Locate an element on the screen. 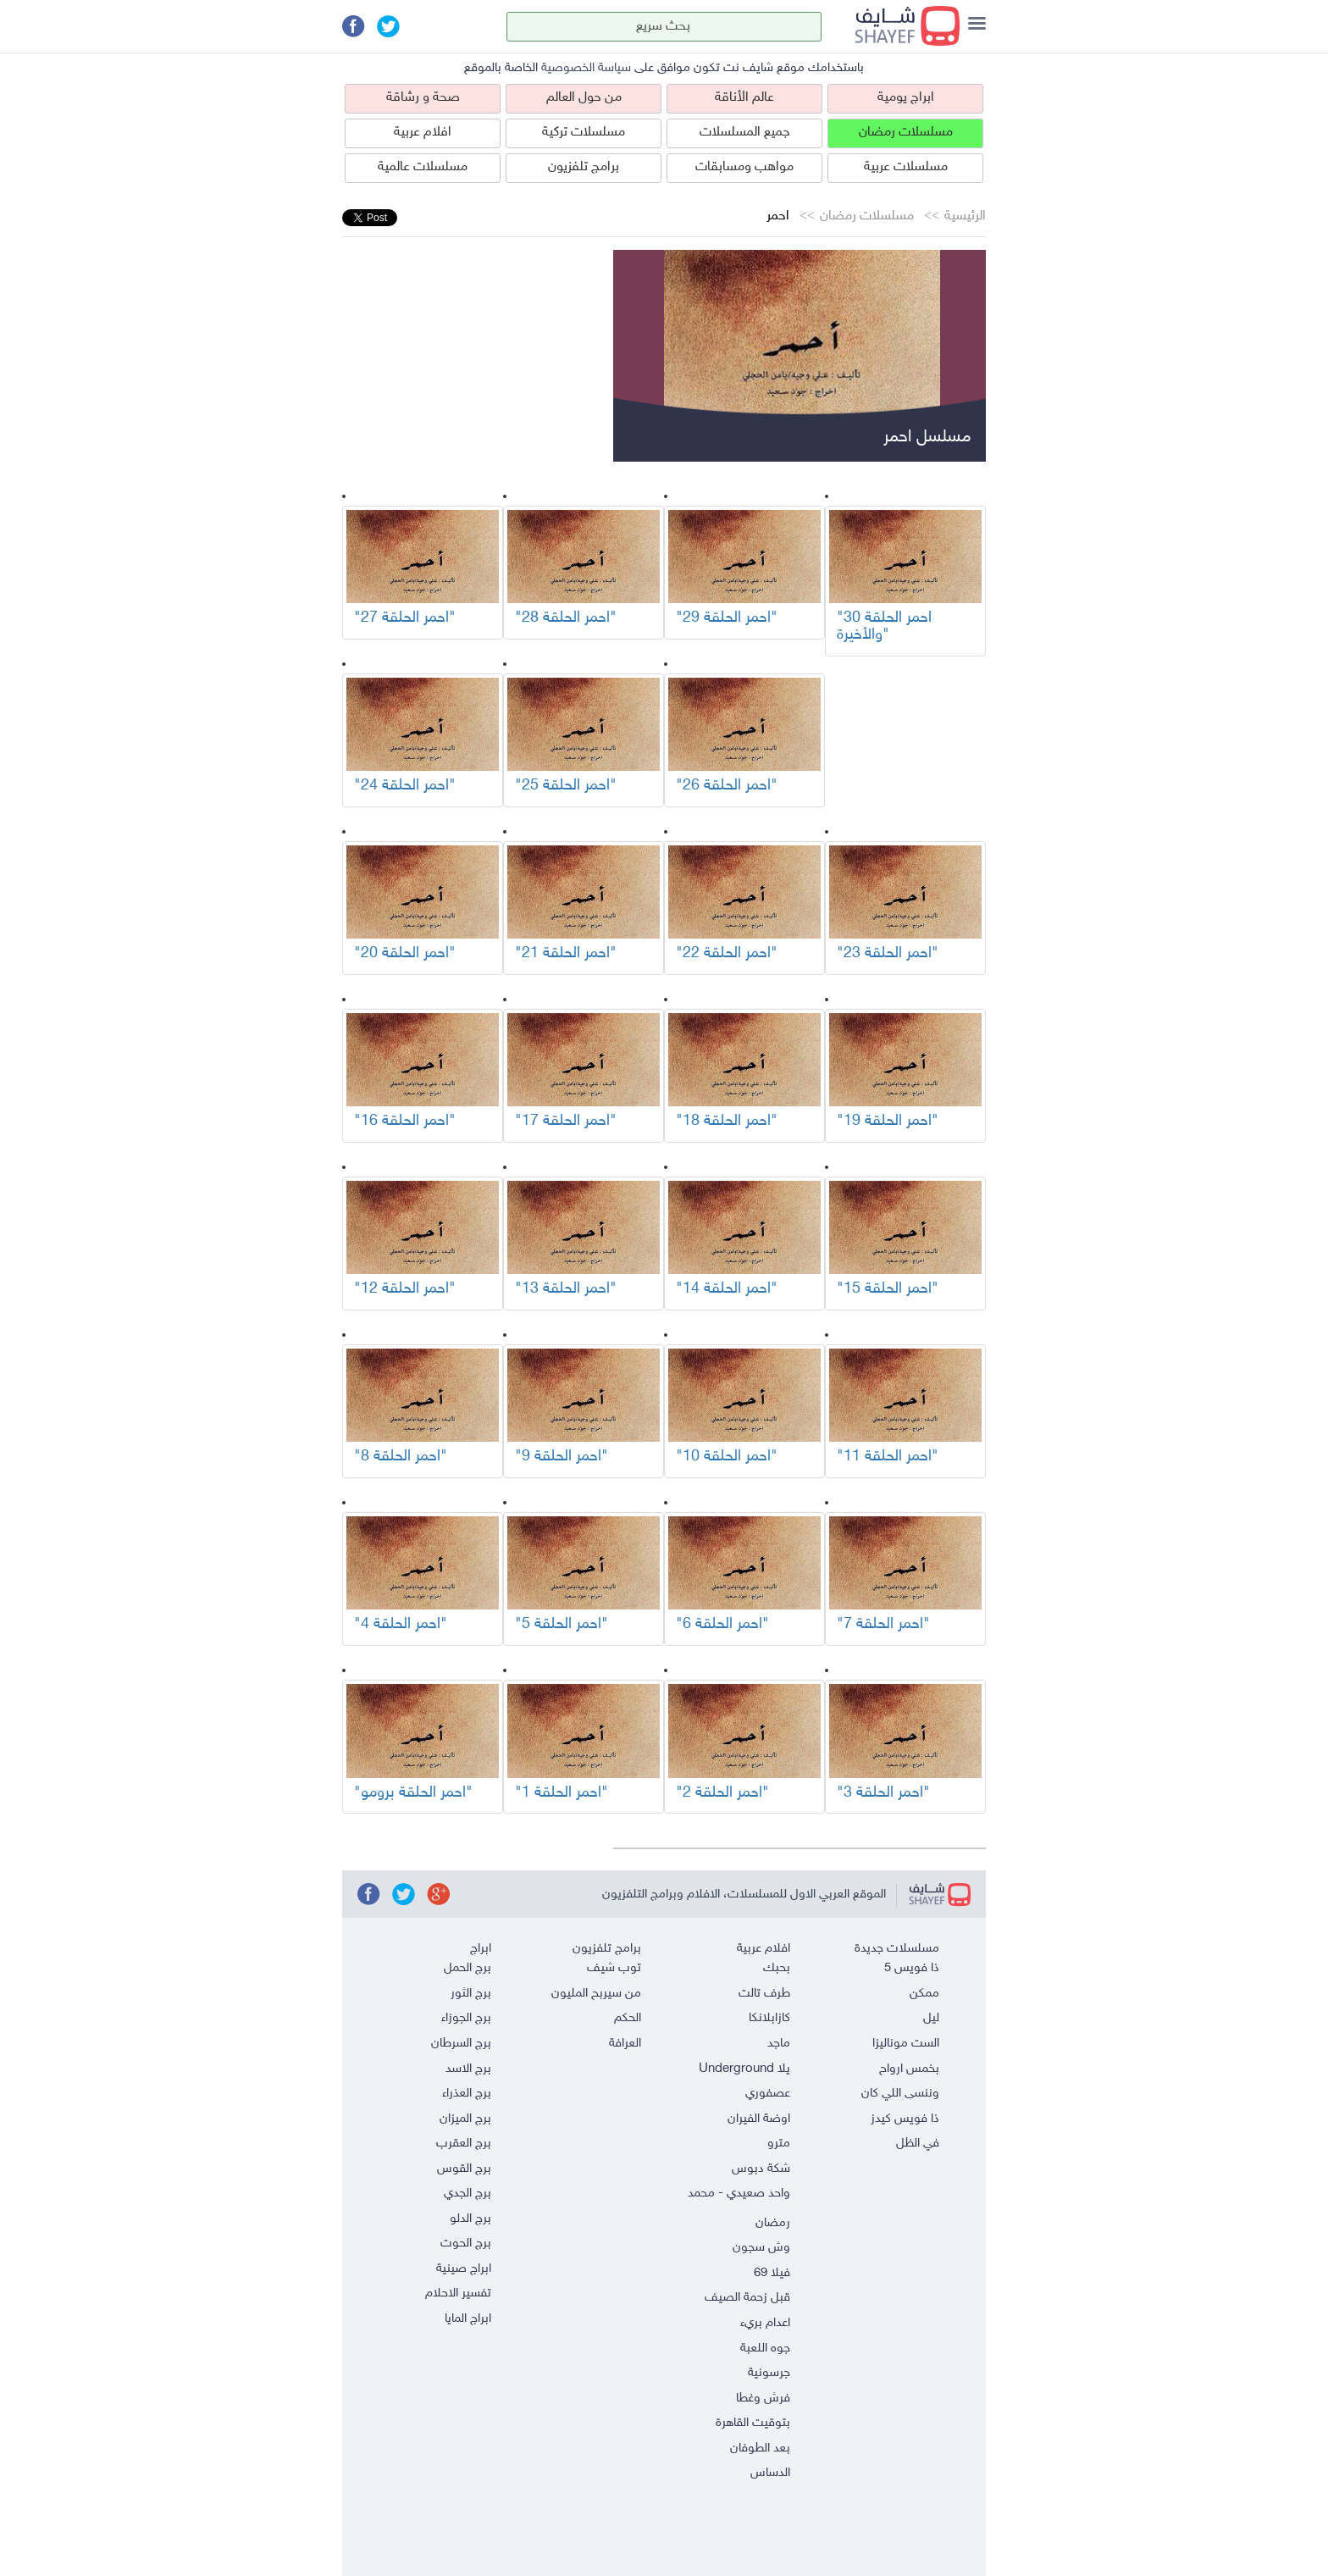 The width and height of the screenshot is (1328, 2576). اوضة الفيران is located at coordinates (759, 2119).